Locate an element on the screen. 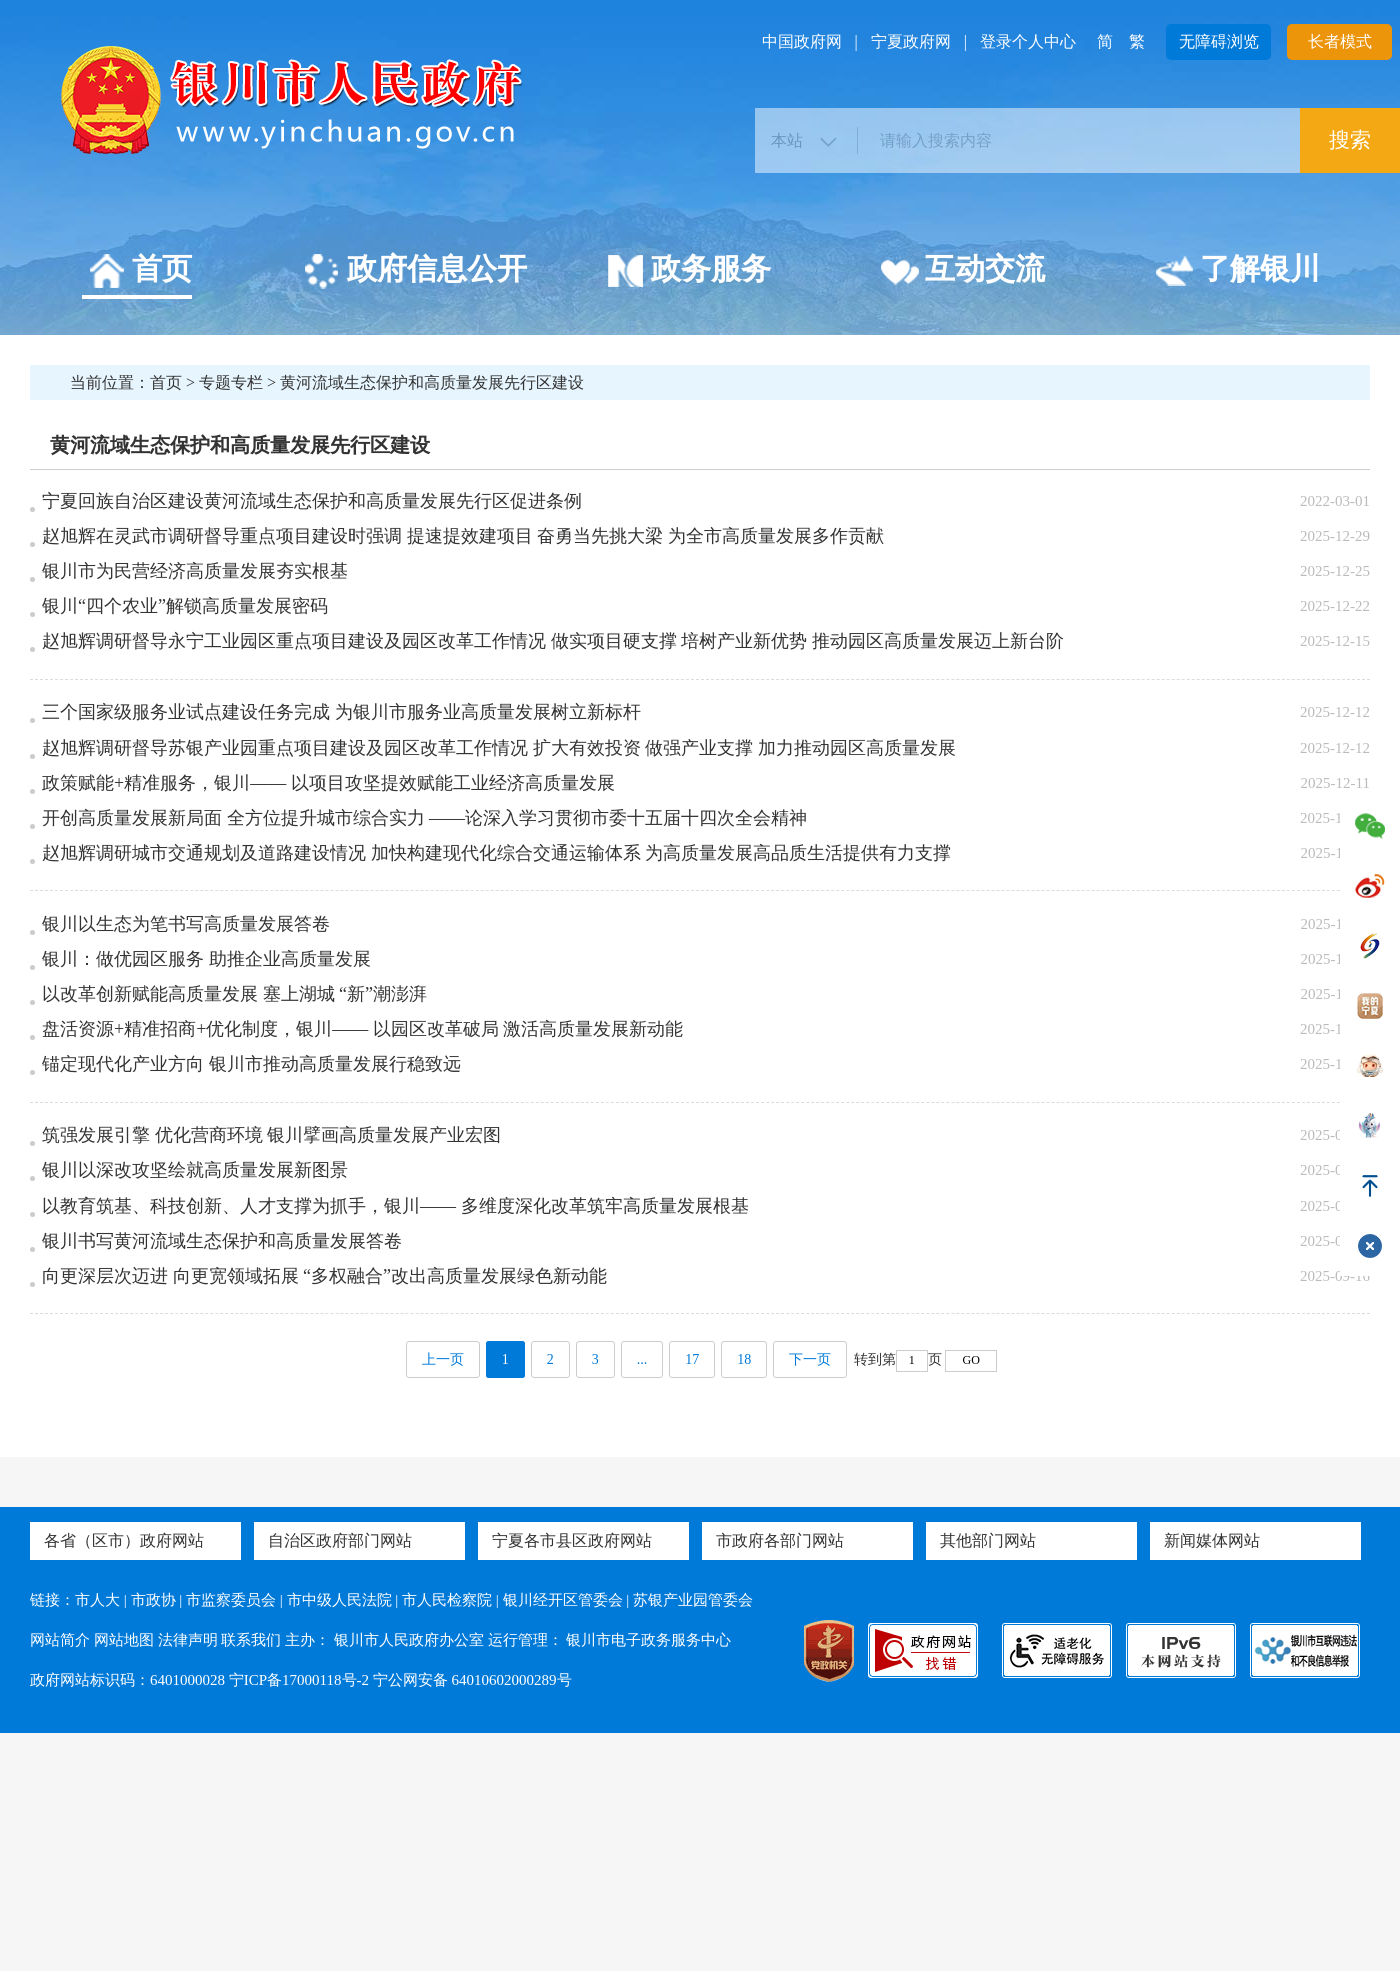 This screenshot has height=1971, width=1400. 首页 is located at coordinates (139, 272).